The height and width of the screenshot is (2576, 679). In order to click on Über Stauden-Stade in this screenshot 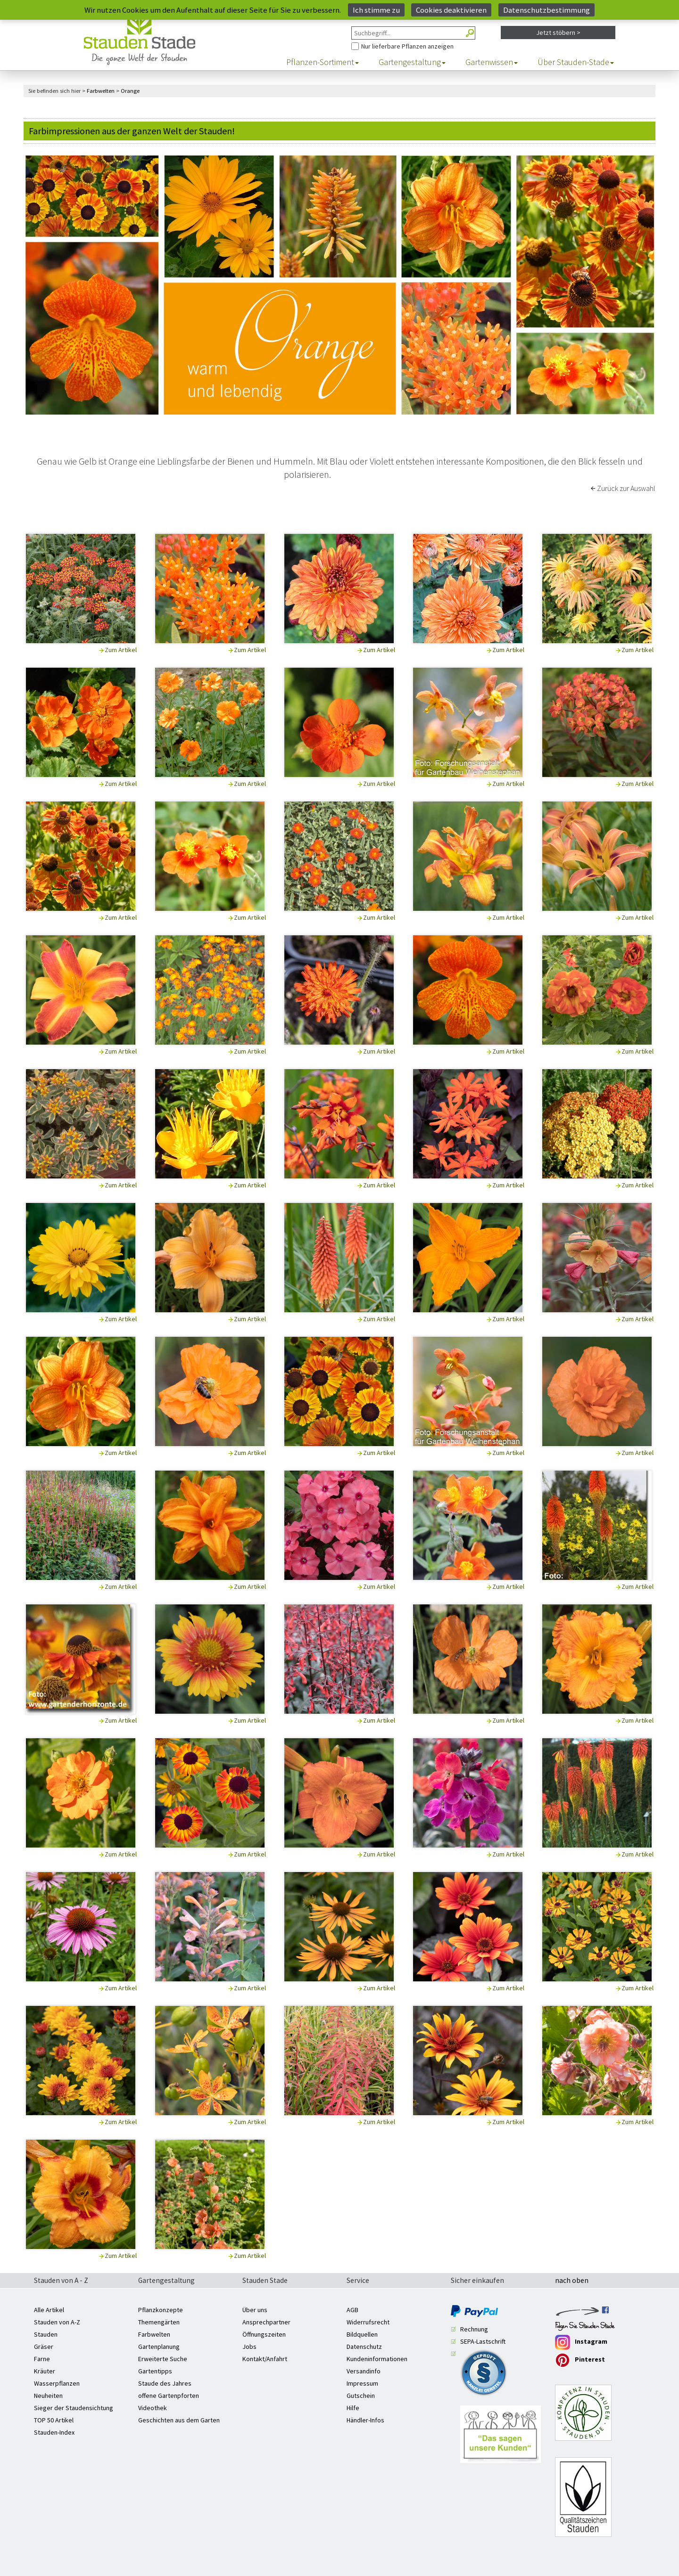, I will do `click(576, 62)`.